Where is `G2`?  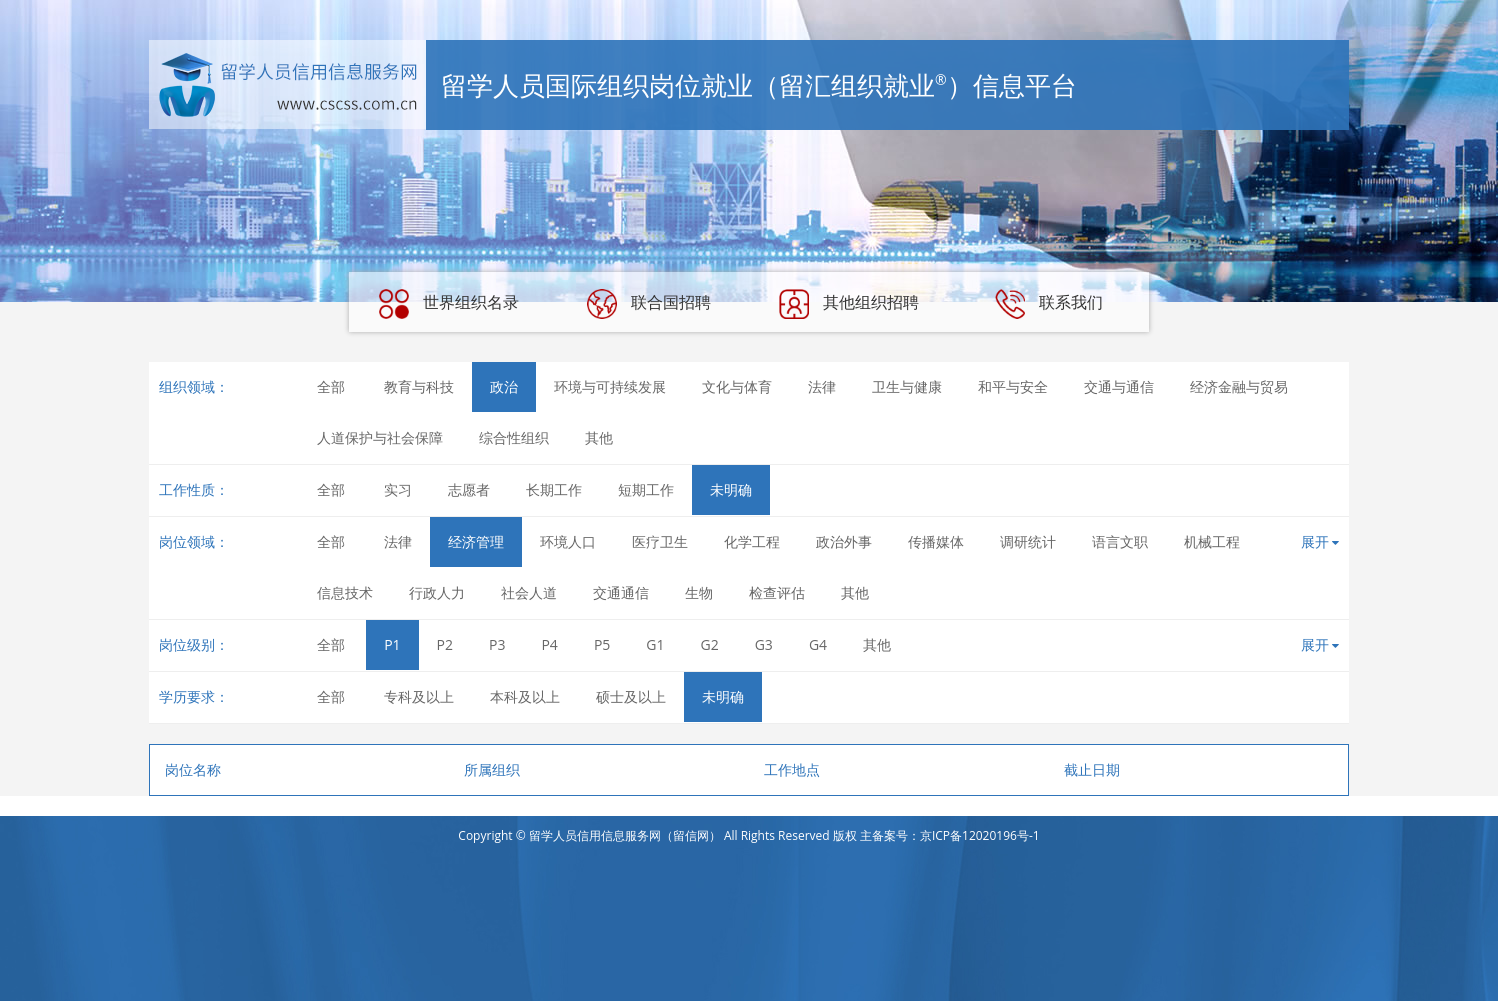 G2 is located at coordinates (710, 644).